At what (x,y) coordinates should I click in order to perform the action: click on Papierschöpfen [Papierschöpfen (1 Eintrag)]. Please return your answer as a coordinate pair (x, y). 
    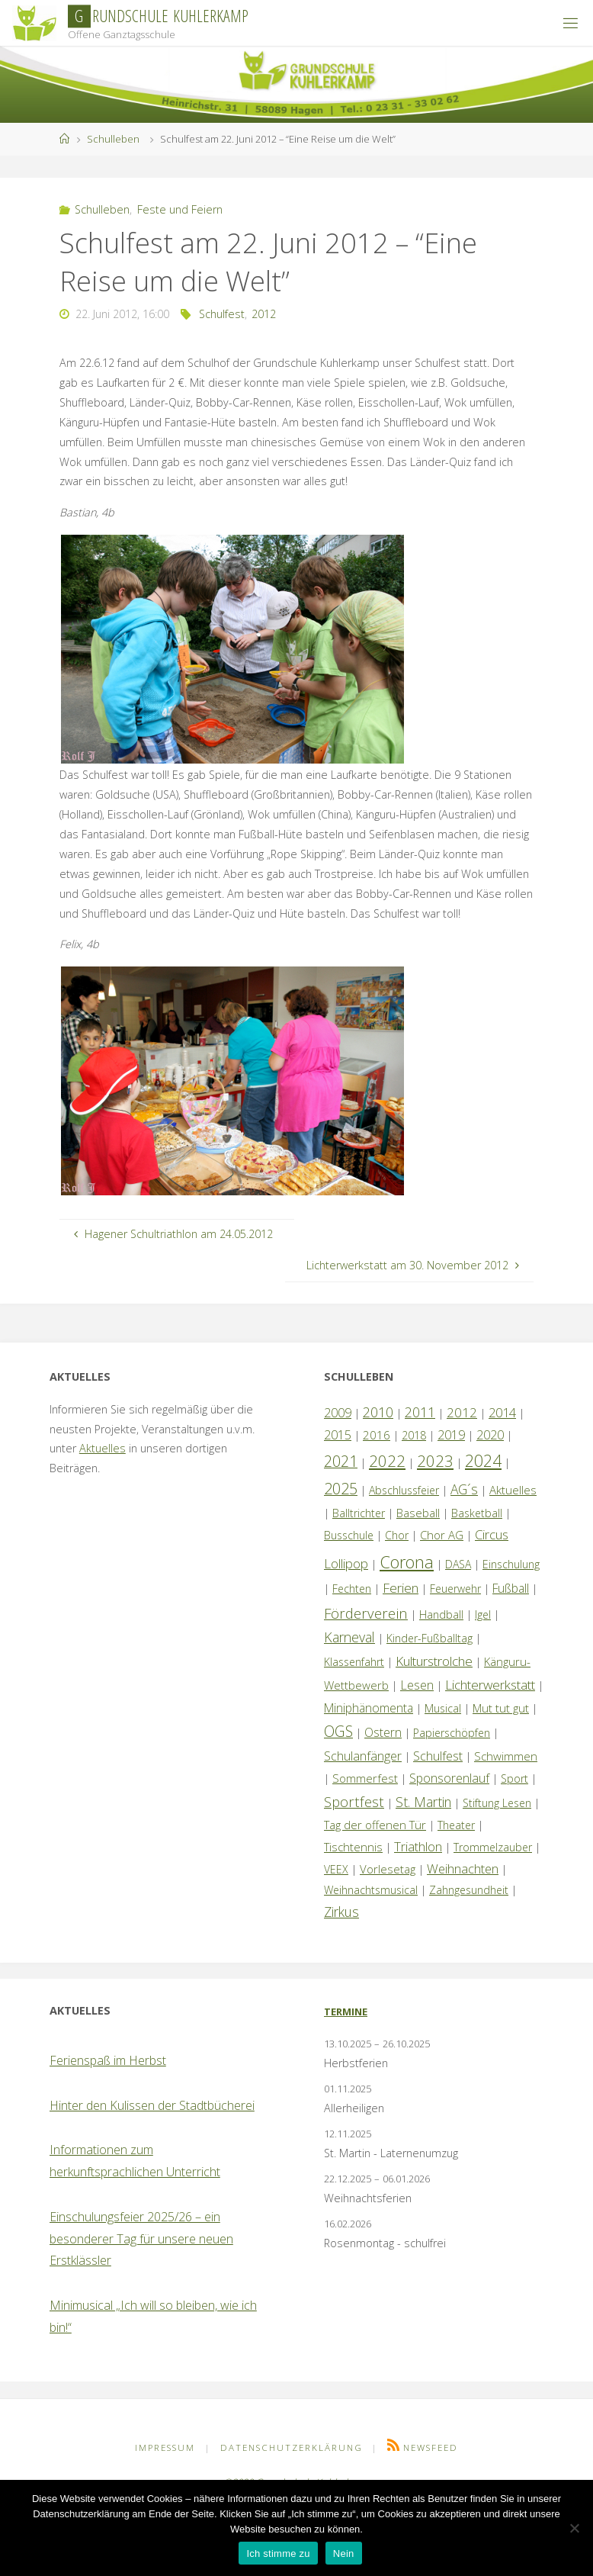
    Looking at the image, I should click on (451, 1732).